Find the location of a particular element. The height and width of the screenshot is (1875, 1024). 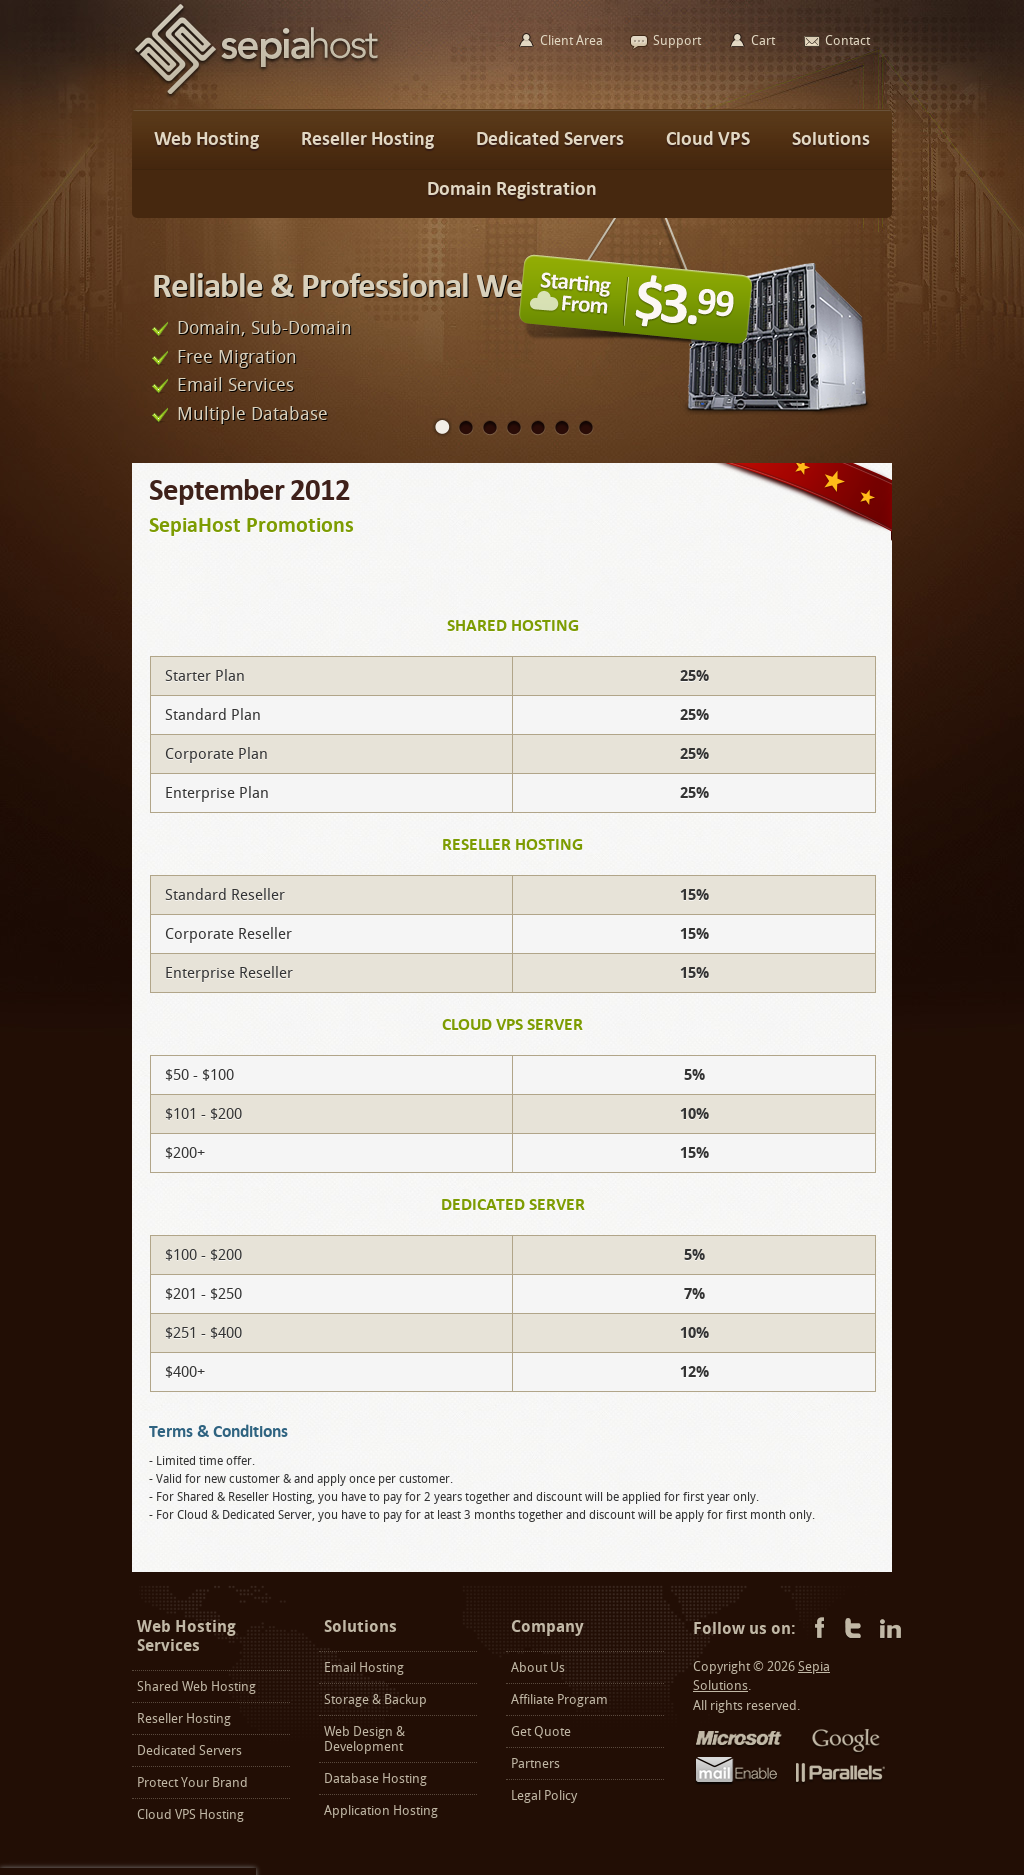

Cart is located at coordinates (763, 40).